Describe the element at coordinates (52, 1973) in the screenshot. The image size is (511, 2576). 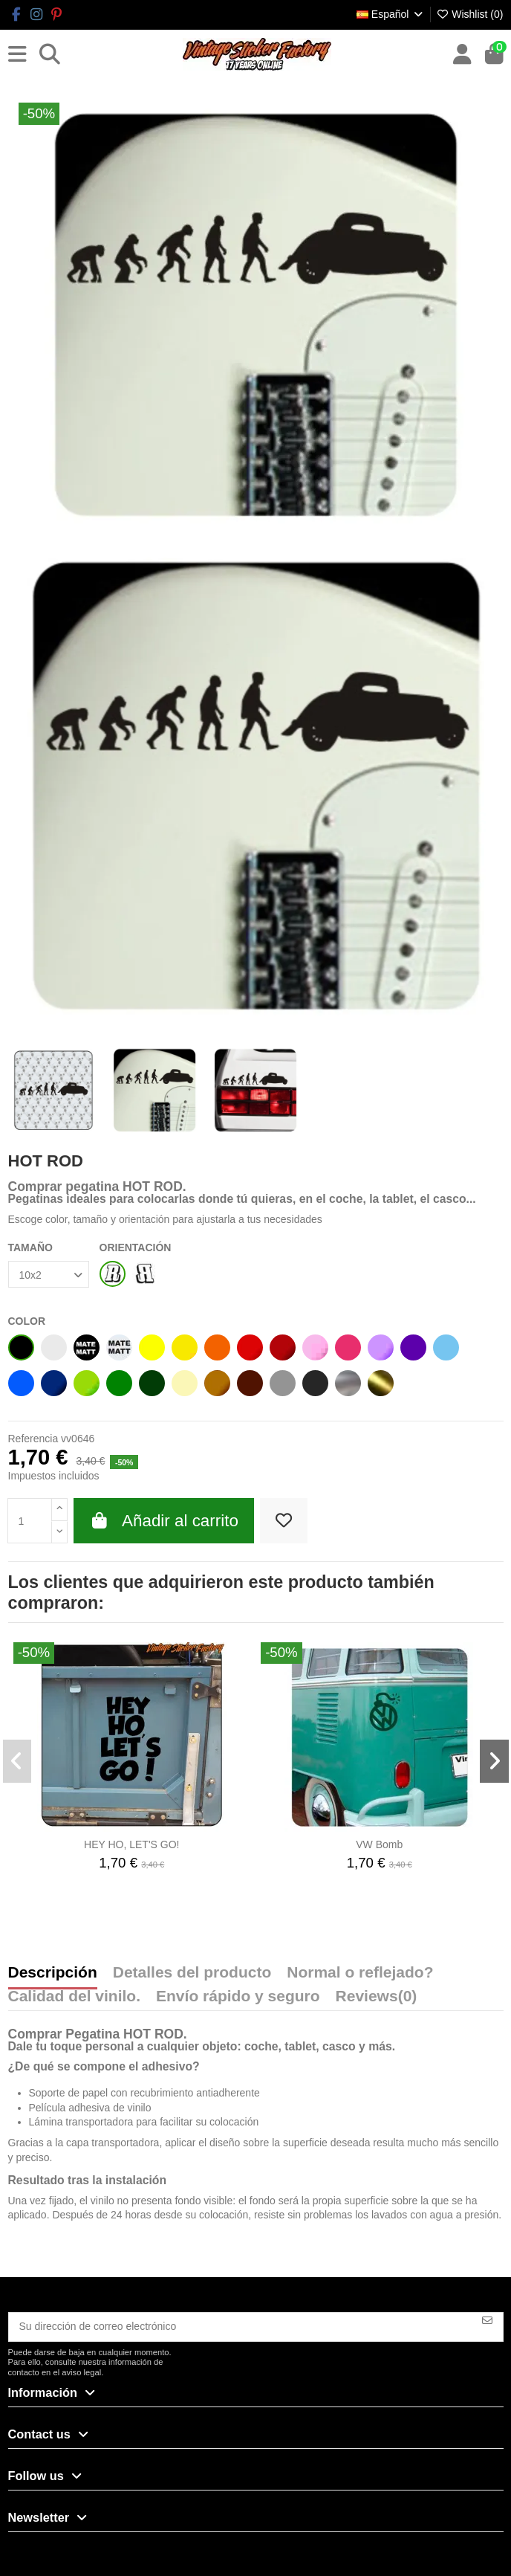
I see `Descripción` at that location.